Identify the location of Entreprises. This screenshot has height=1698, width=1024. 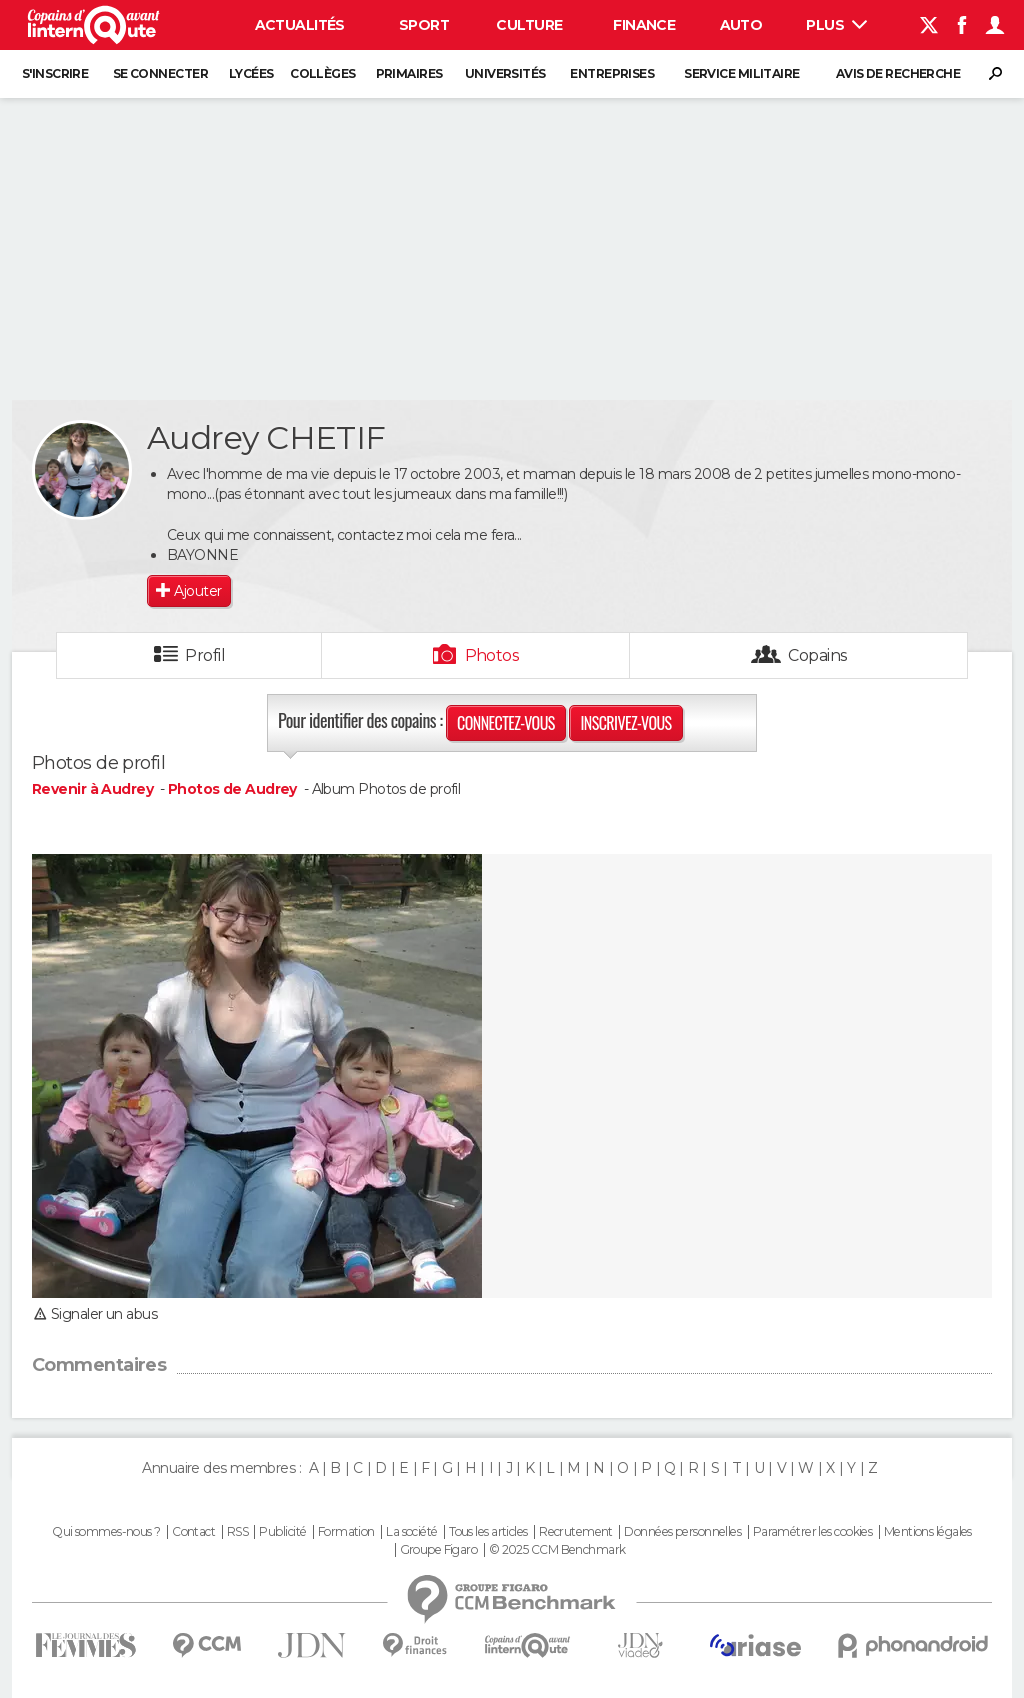
(612, 73).